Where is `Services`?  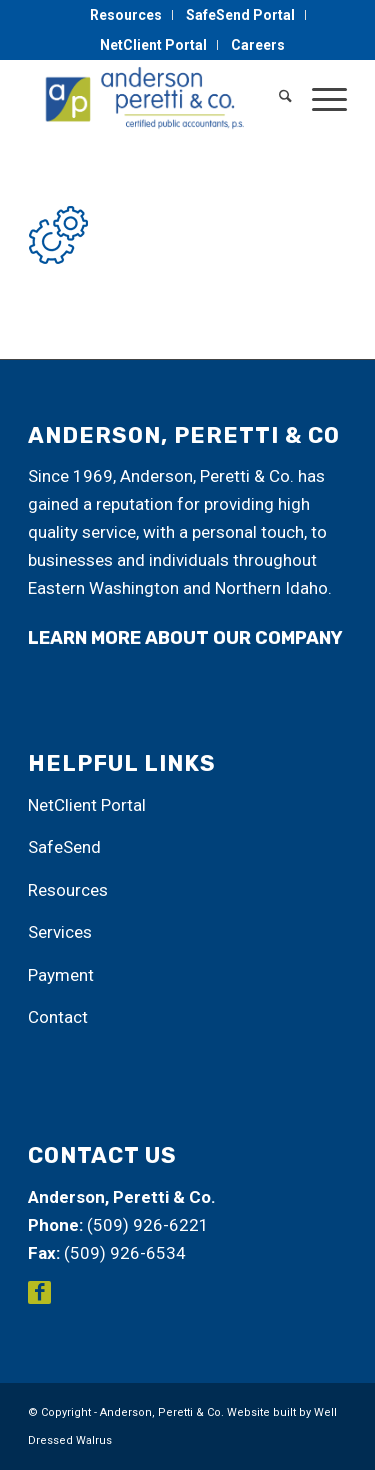 Services is located at coordinates (60, 932).